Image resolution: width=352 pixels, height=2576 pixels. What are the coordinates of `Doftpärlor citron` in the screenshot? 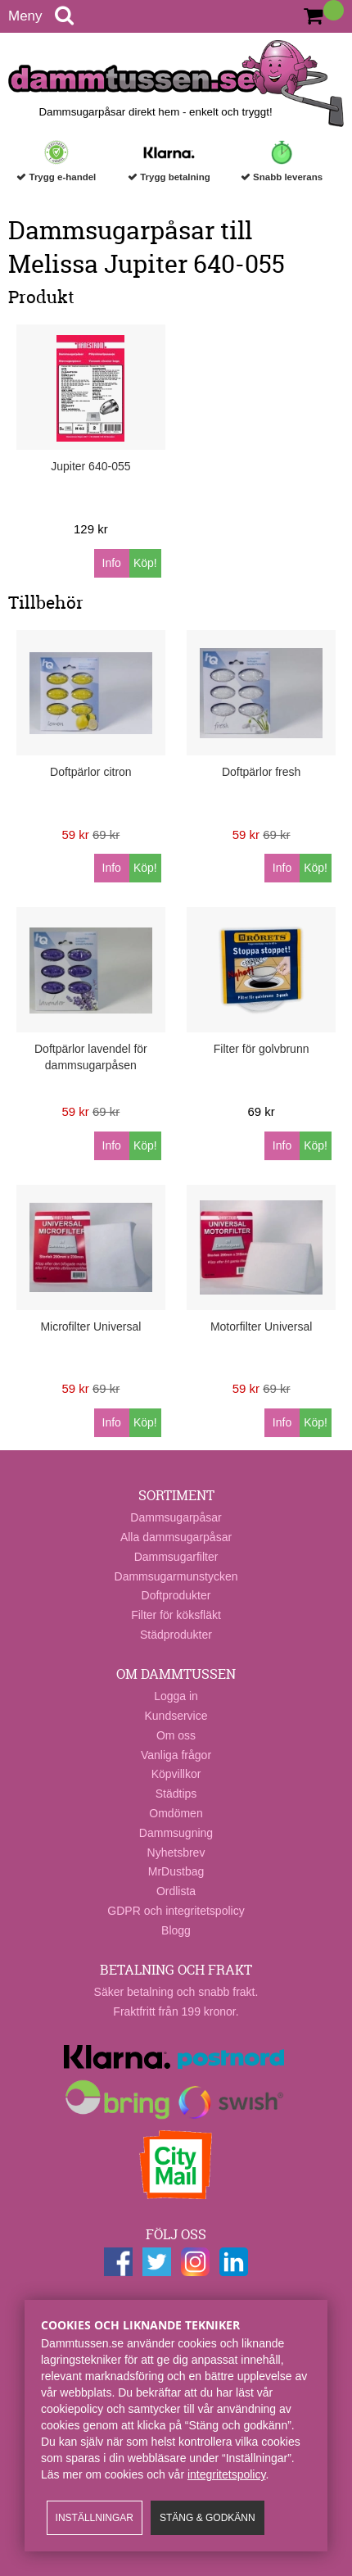 It's located at (91, 771).